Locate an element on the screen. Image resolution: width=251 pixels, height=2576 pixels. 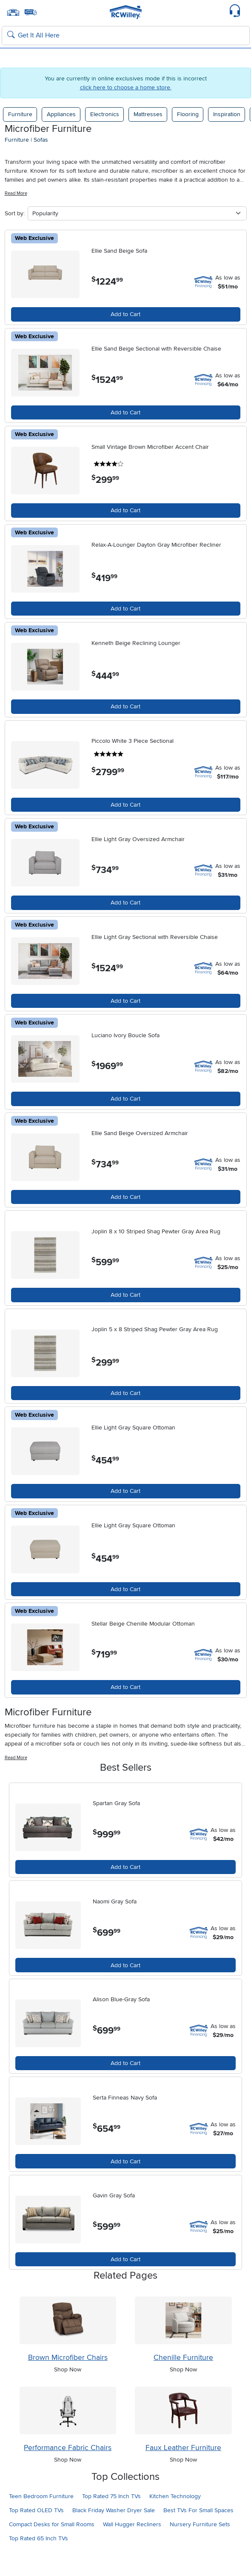
Performance Fabric Chairs is located at coordinates (67, 2447).